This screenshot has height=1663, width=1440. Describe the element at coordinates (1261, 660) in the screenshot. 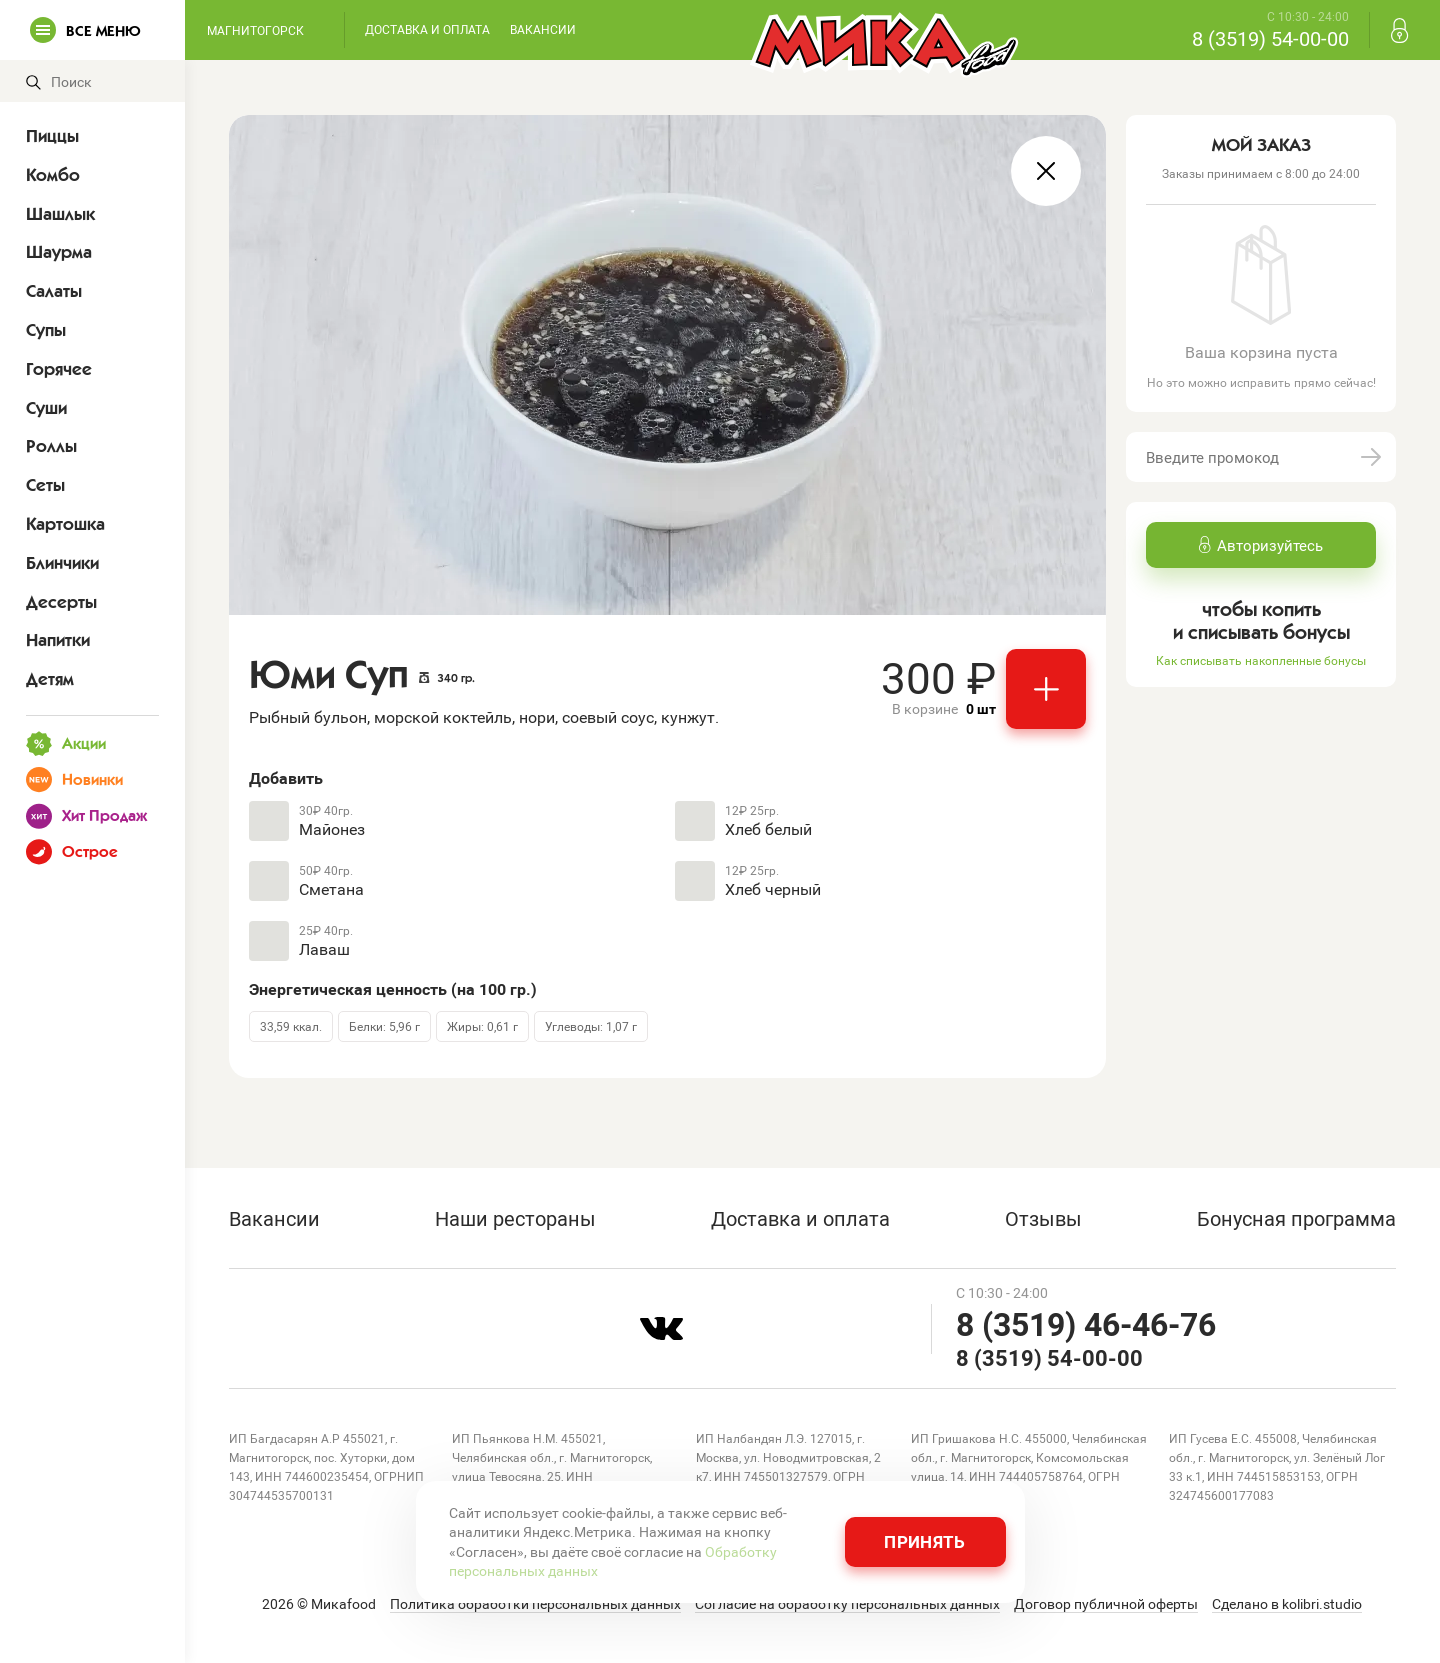

I see `Как списывать накопленные бонусы` at that location.